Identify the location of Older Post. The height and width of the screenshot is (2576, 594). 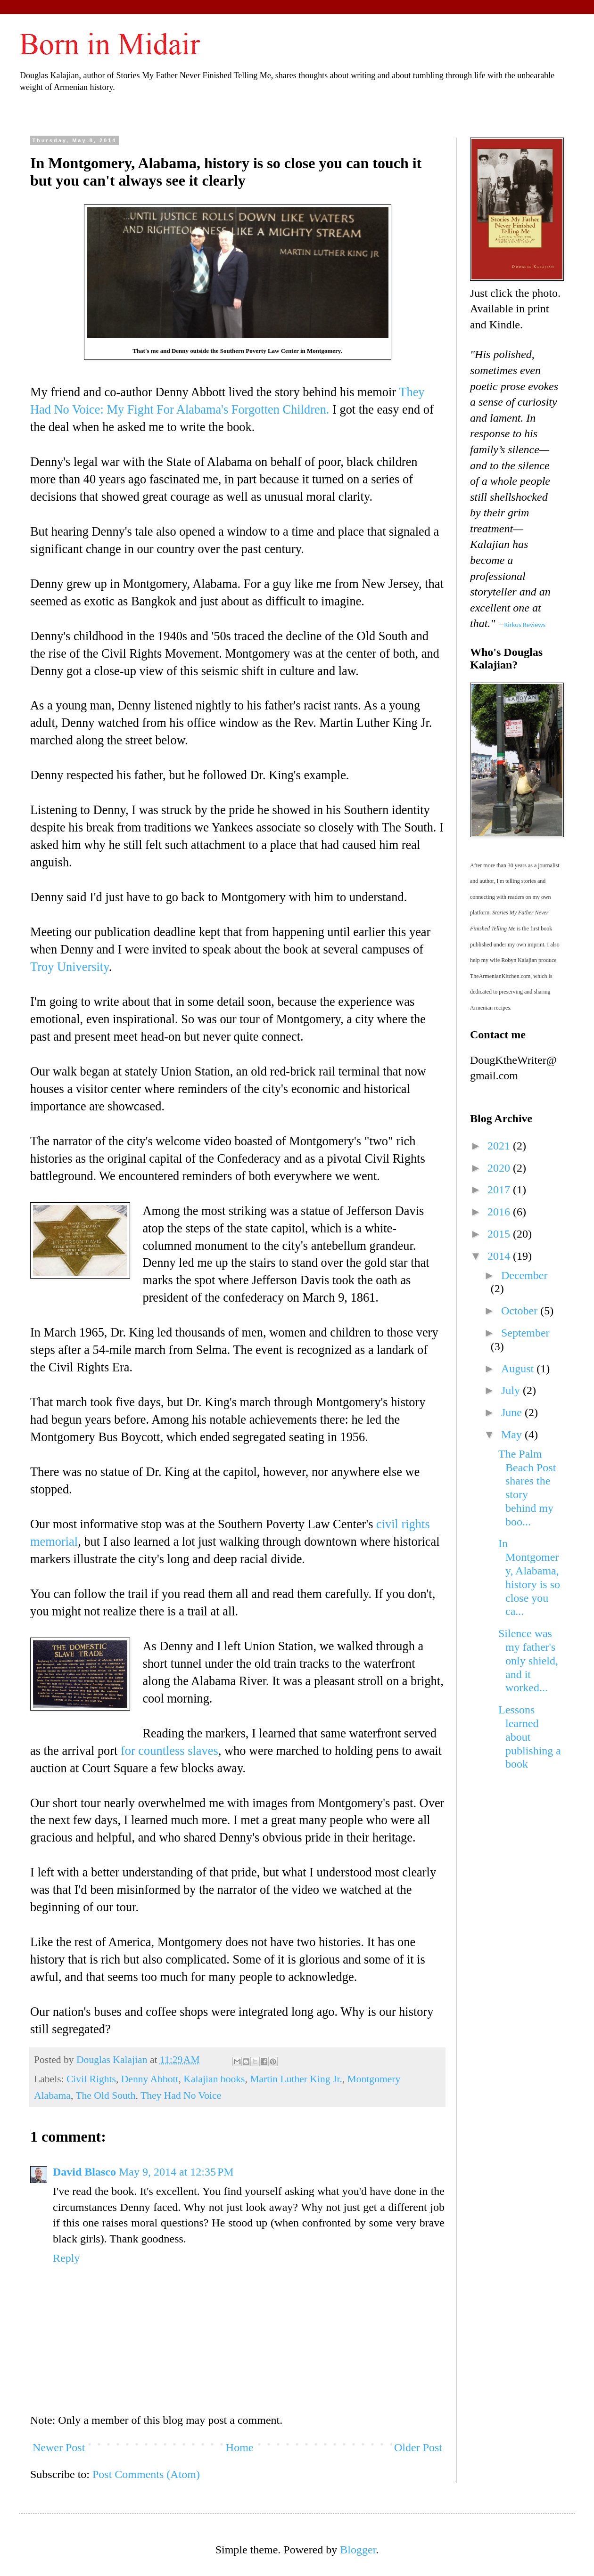
(418, 2447).